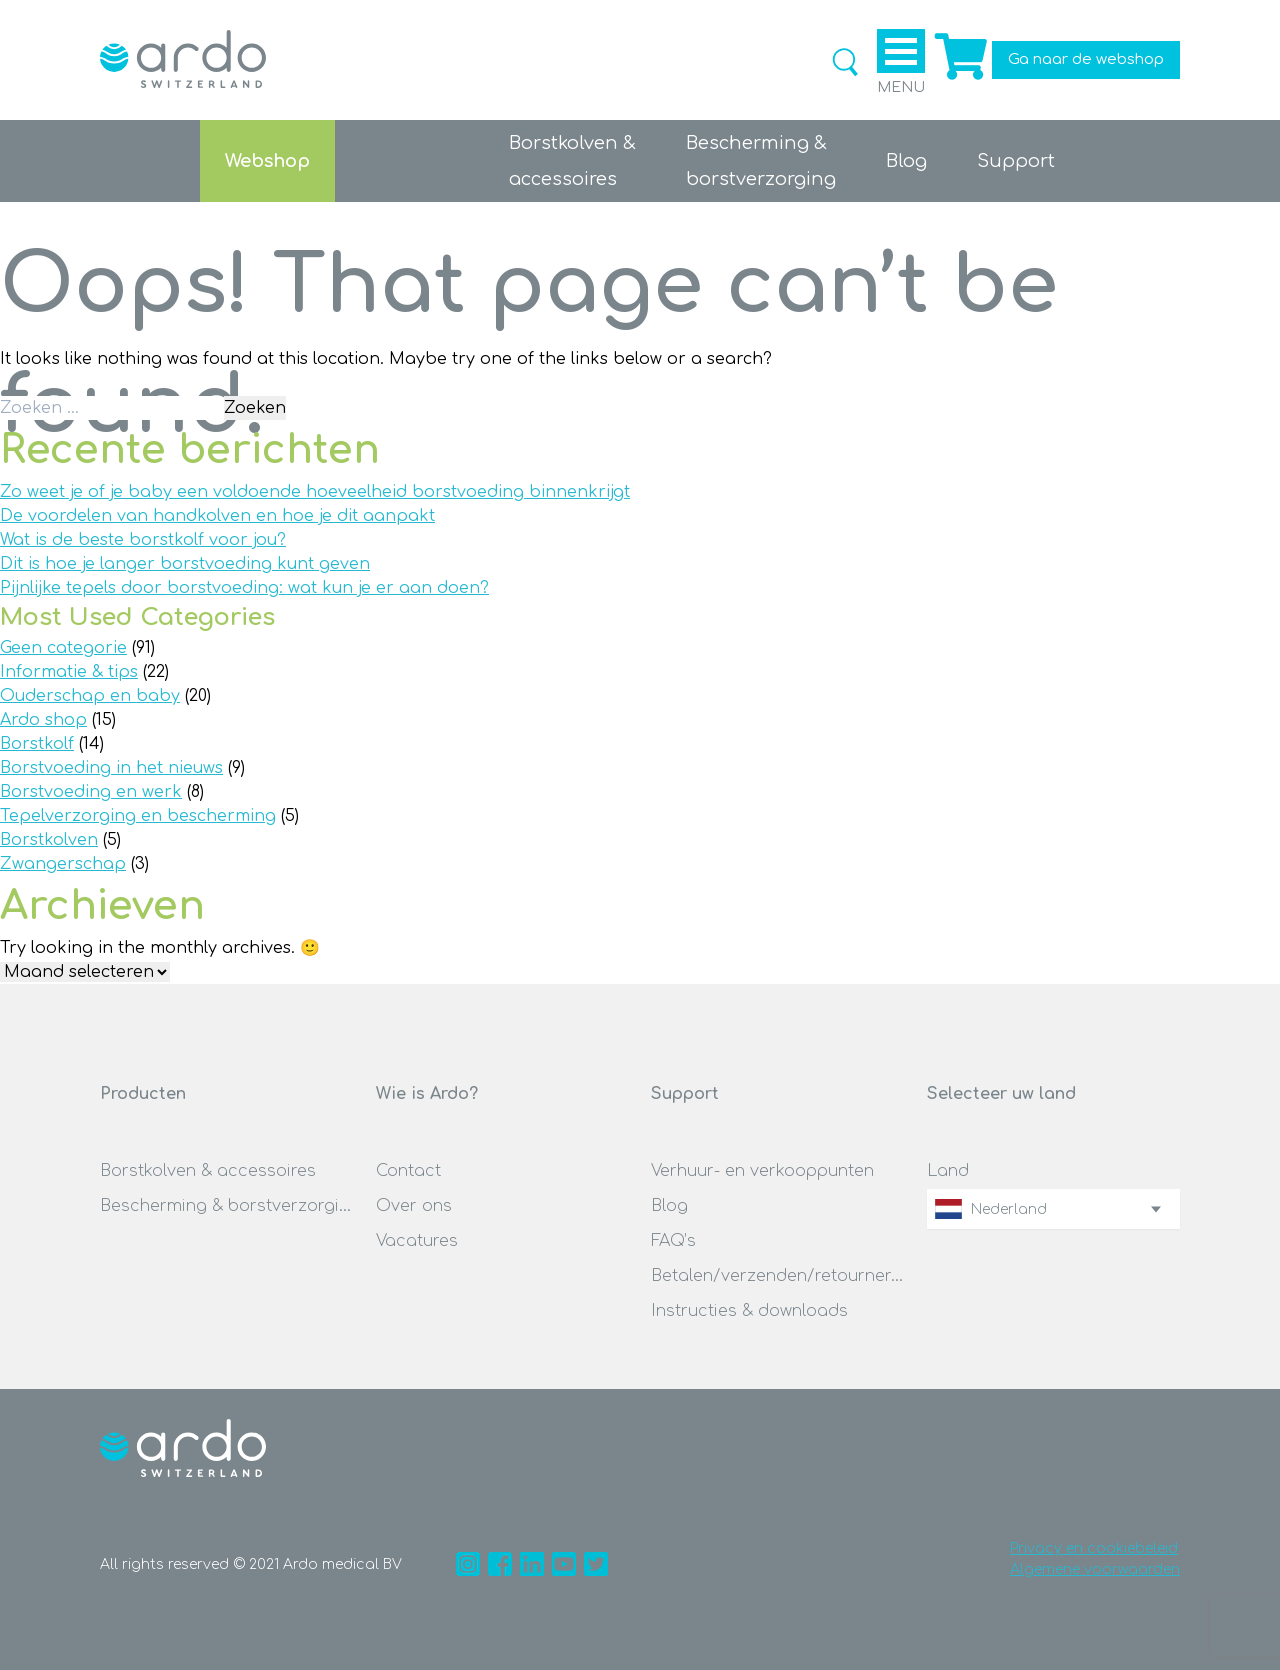 The width and height of the screenshot is (1280, 1670). I want to click on Borstvoeding in het nieuws, so click(111, 768).